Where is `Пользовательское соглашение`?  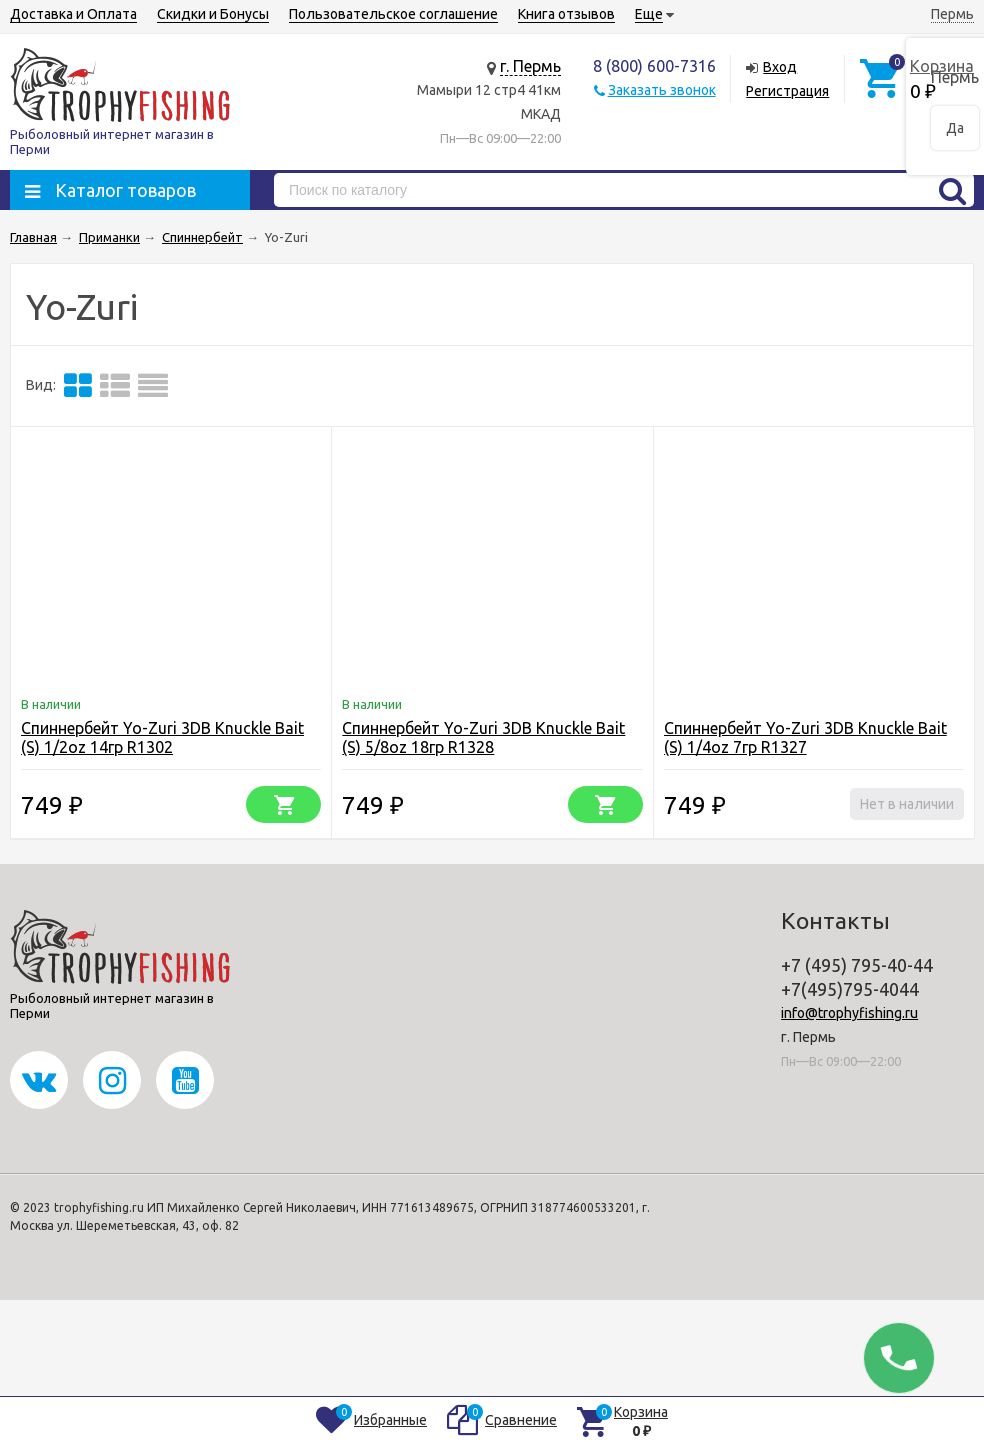 Пользовательское соглашение is located at coordinates (393, 14).